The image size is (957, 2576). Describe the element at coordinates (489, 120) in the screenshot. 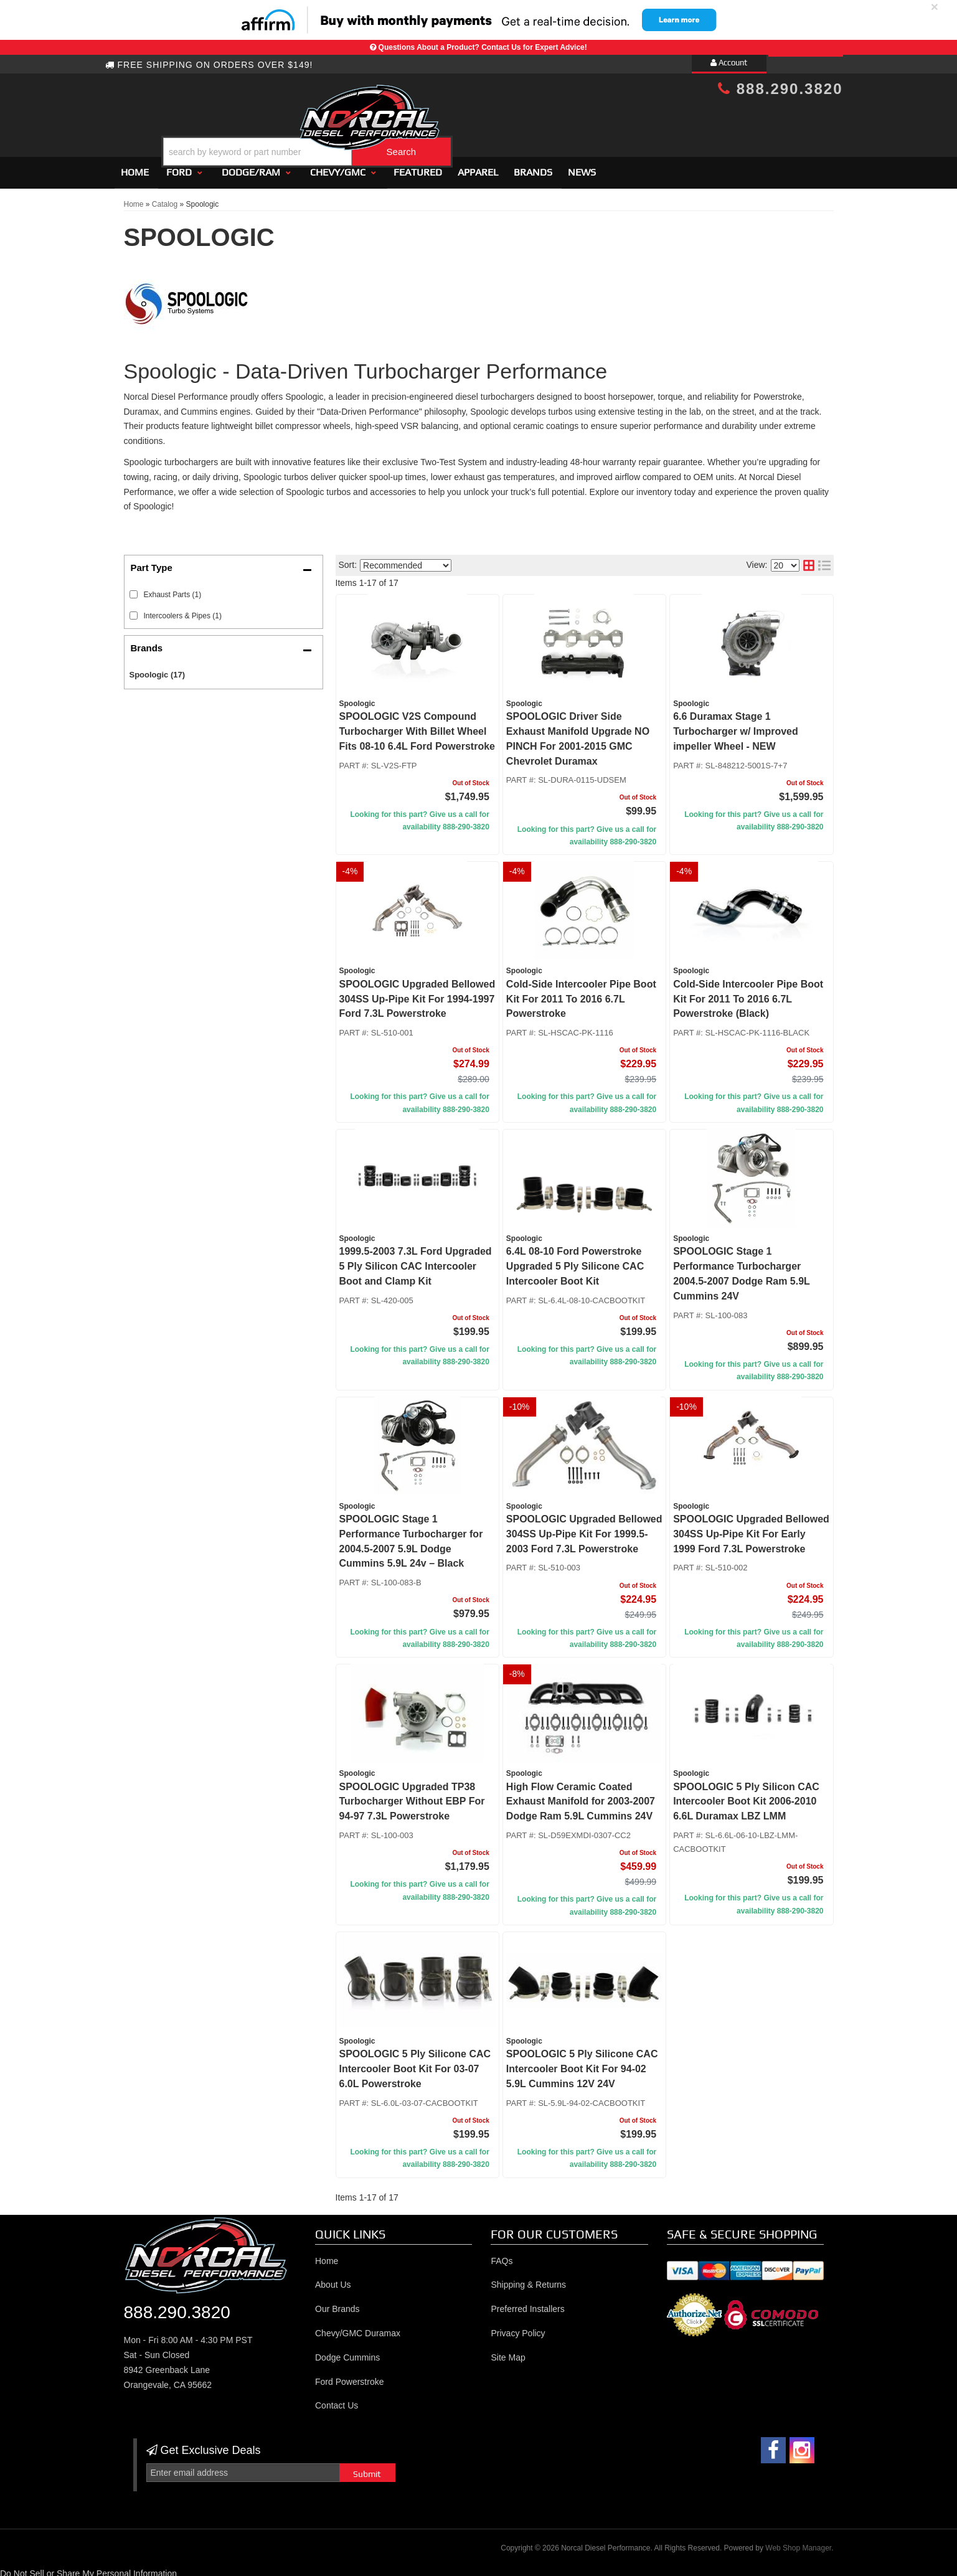

I see `[button]` at that location.